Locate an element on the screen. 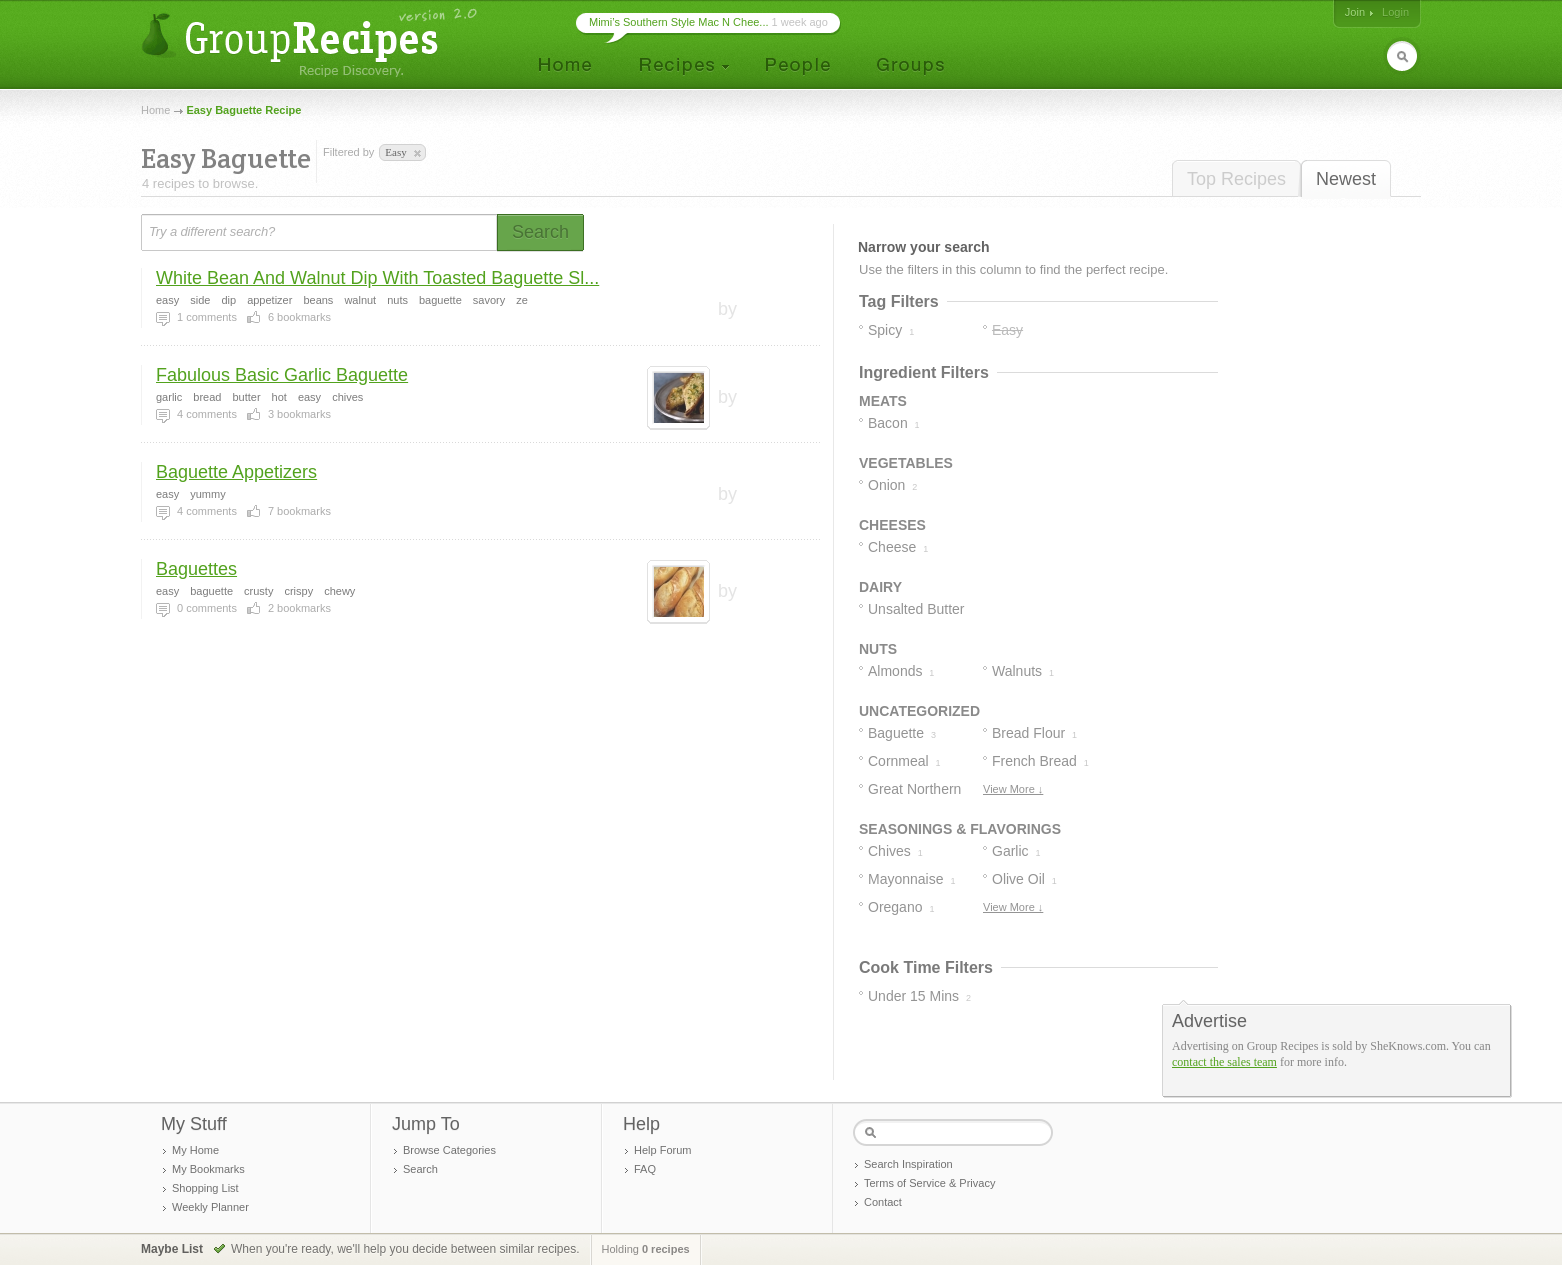  Terms of Service & Privacy is located at coordinates (929, 1183).